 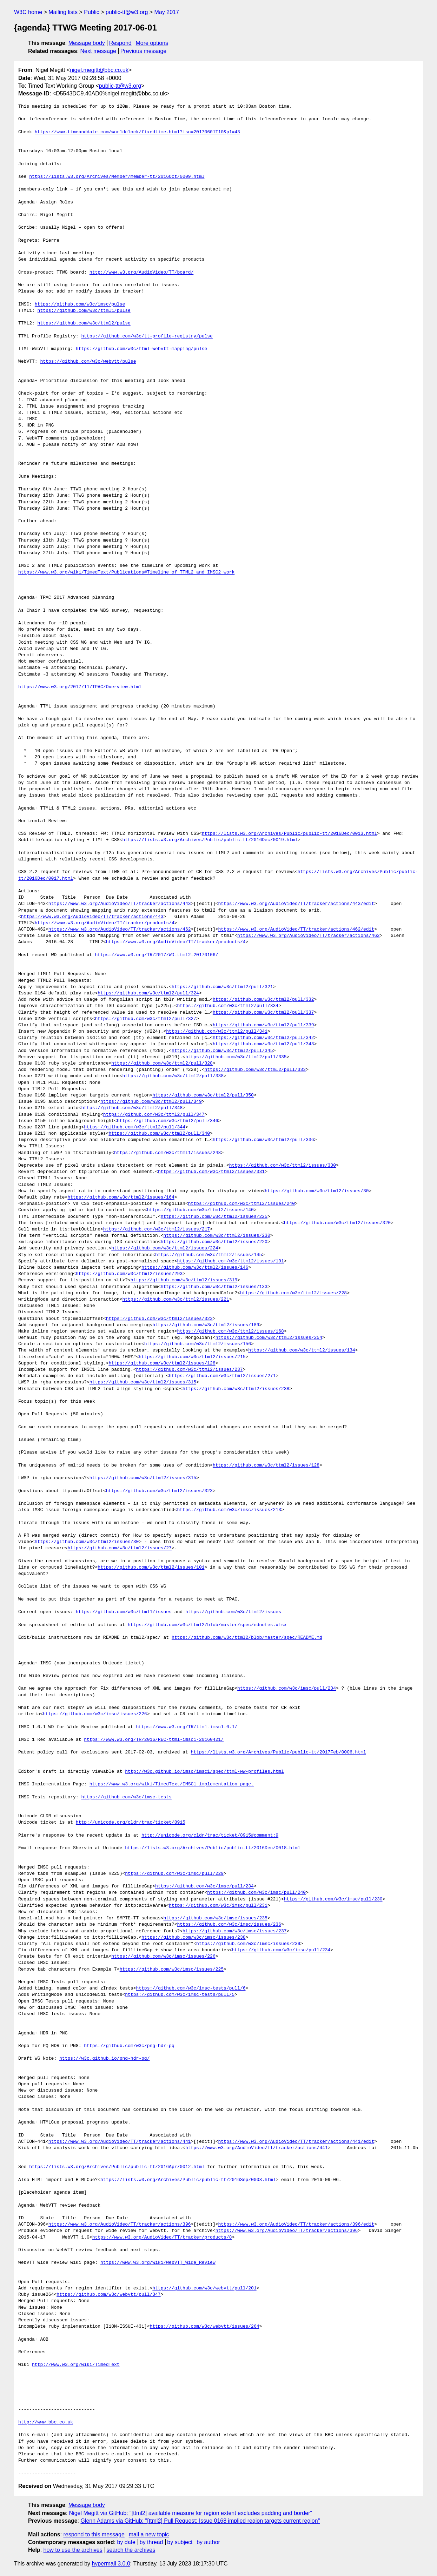 I want to click on https://github.com/w3c/imsc/pull/234, so click(x=286, y=1688).